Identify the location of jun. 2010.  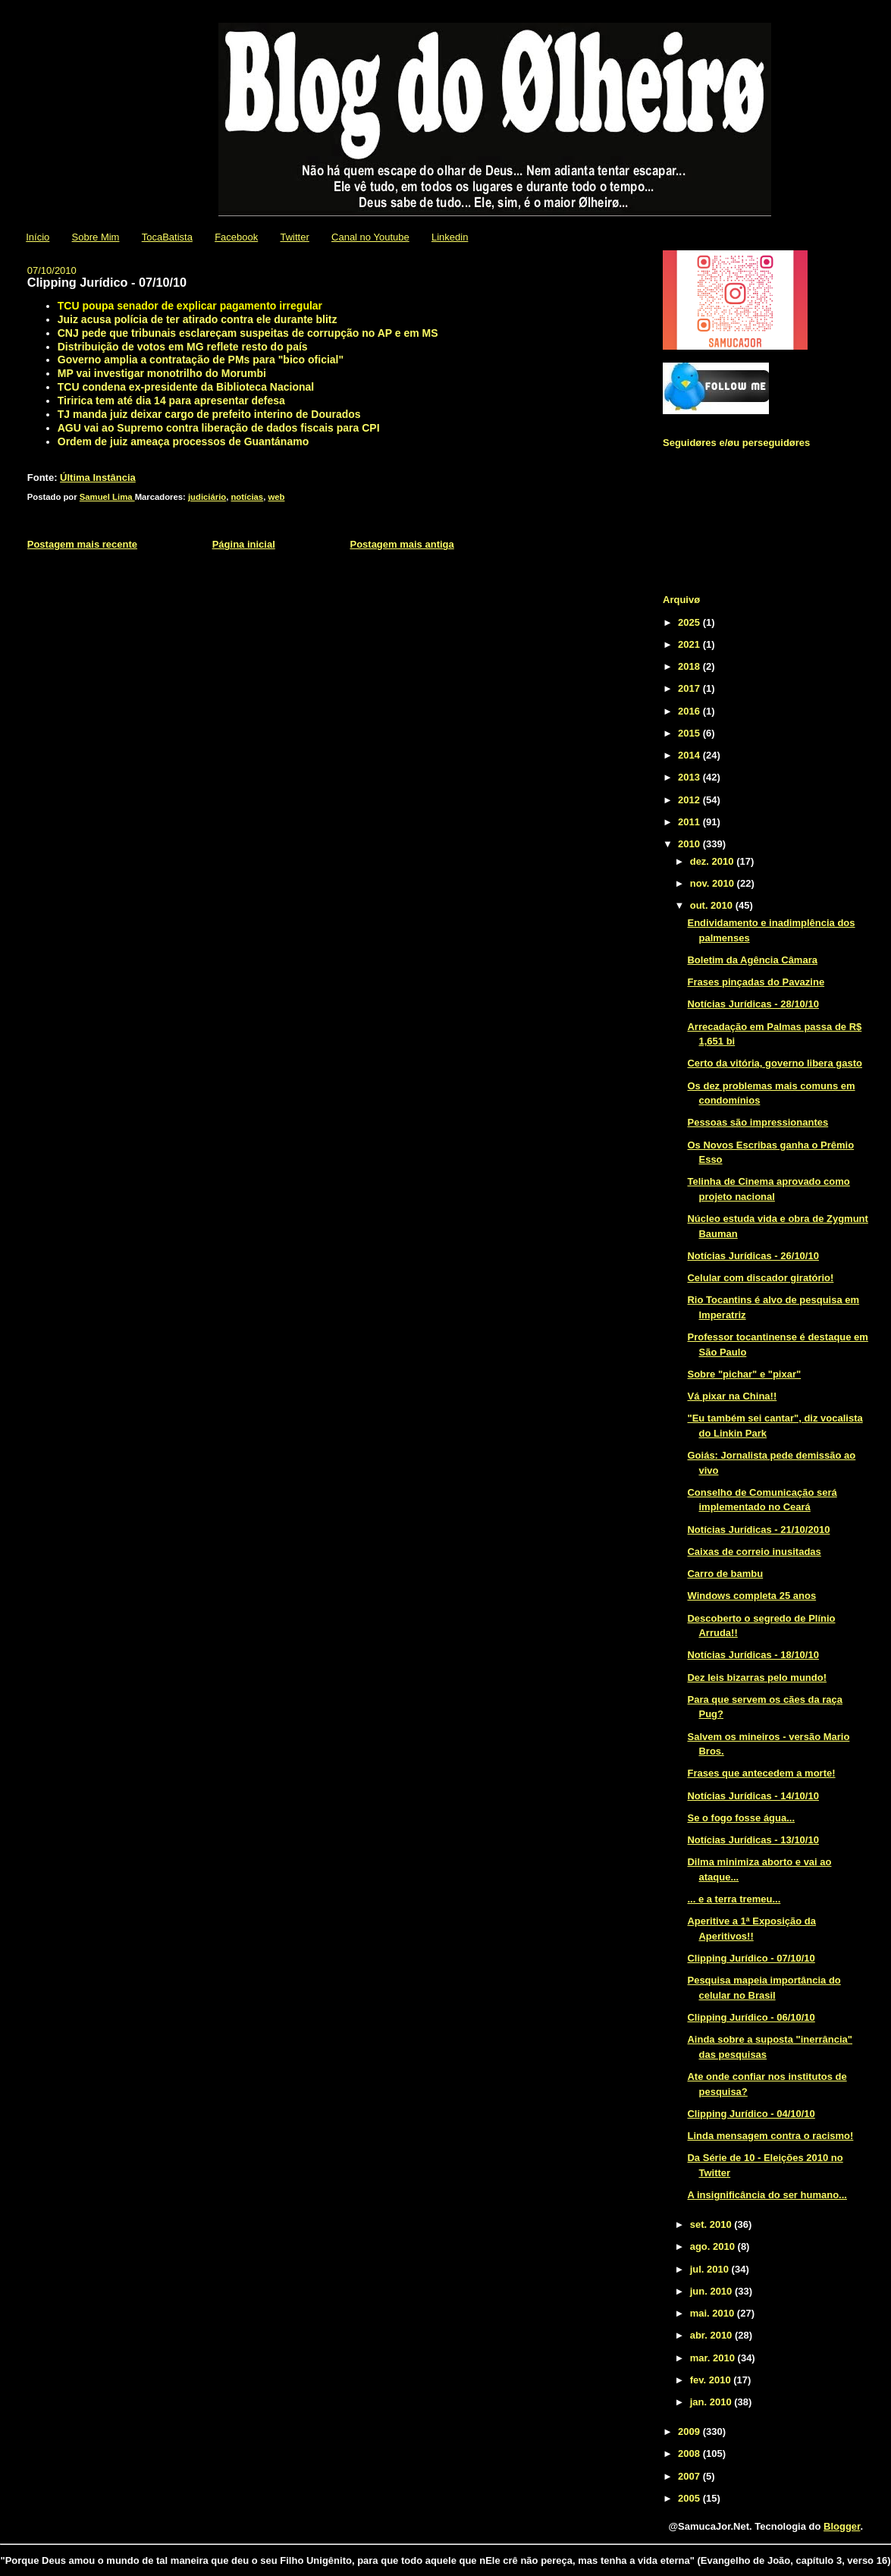
(712, 2291).